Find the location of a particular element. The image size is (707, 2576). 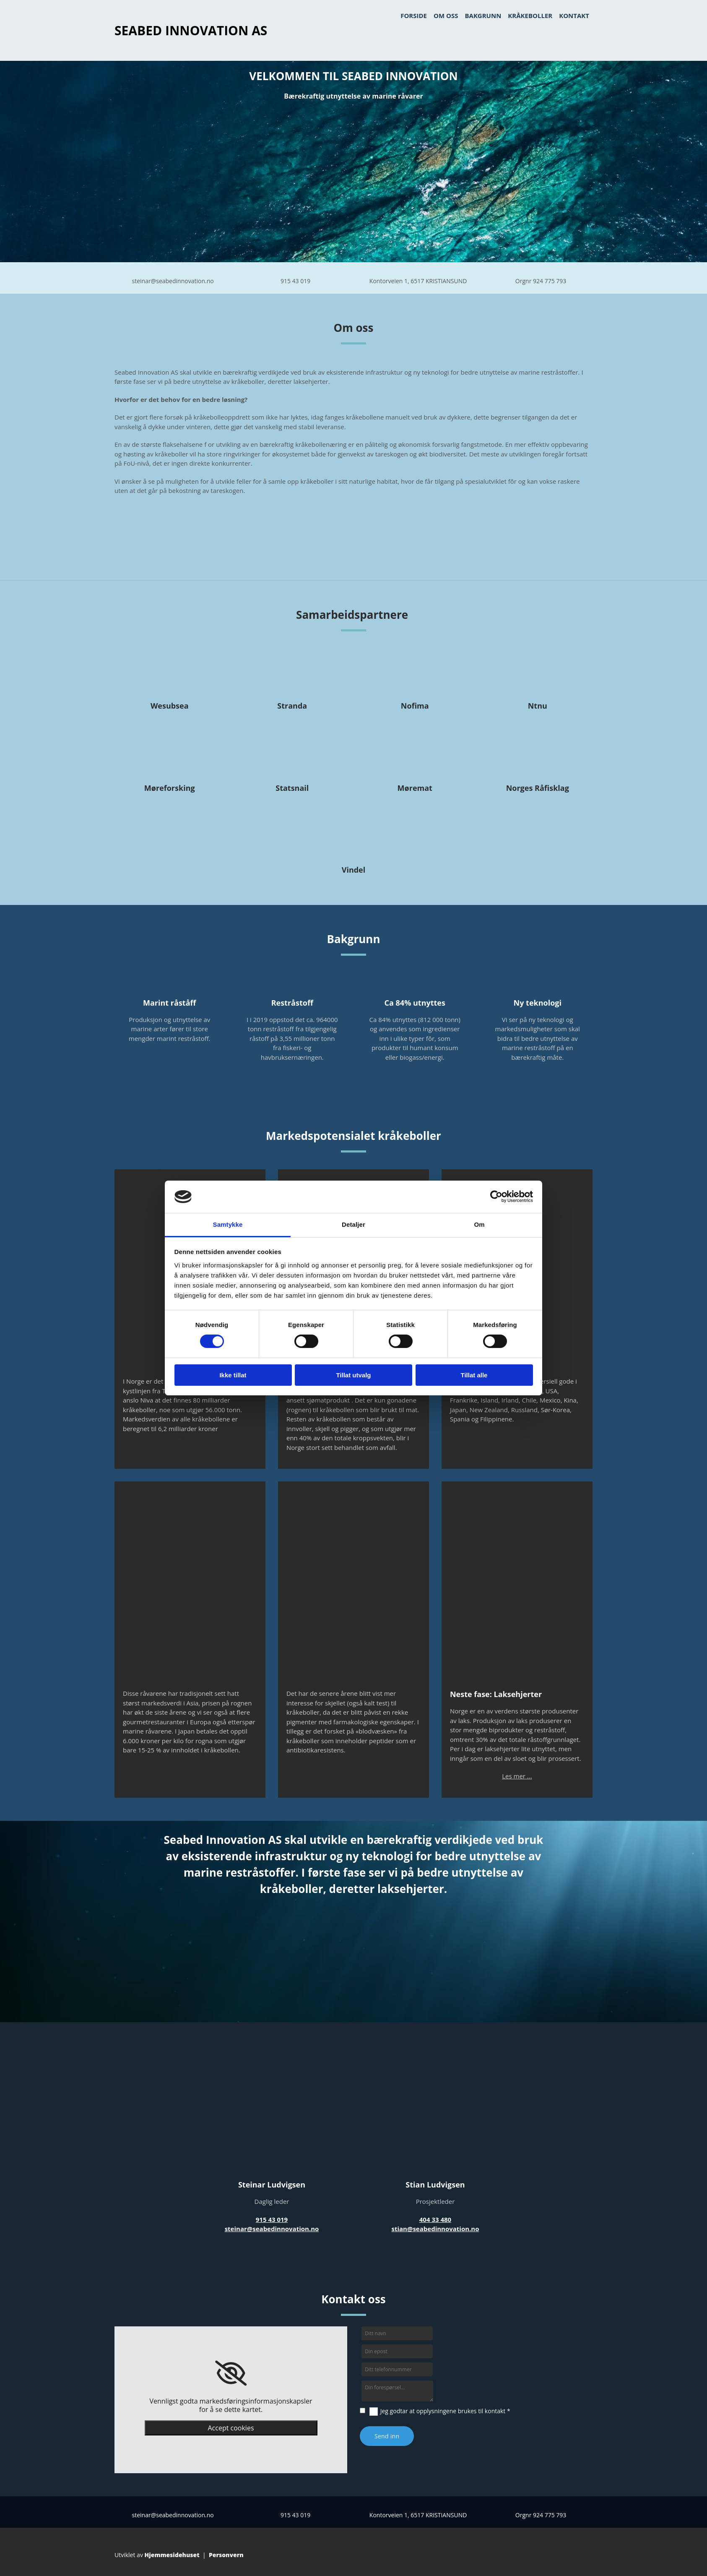

Kråkeboller is located at coordinates (530, 15).